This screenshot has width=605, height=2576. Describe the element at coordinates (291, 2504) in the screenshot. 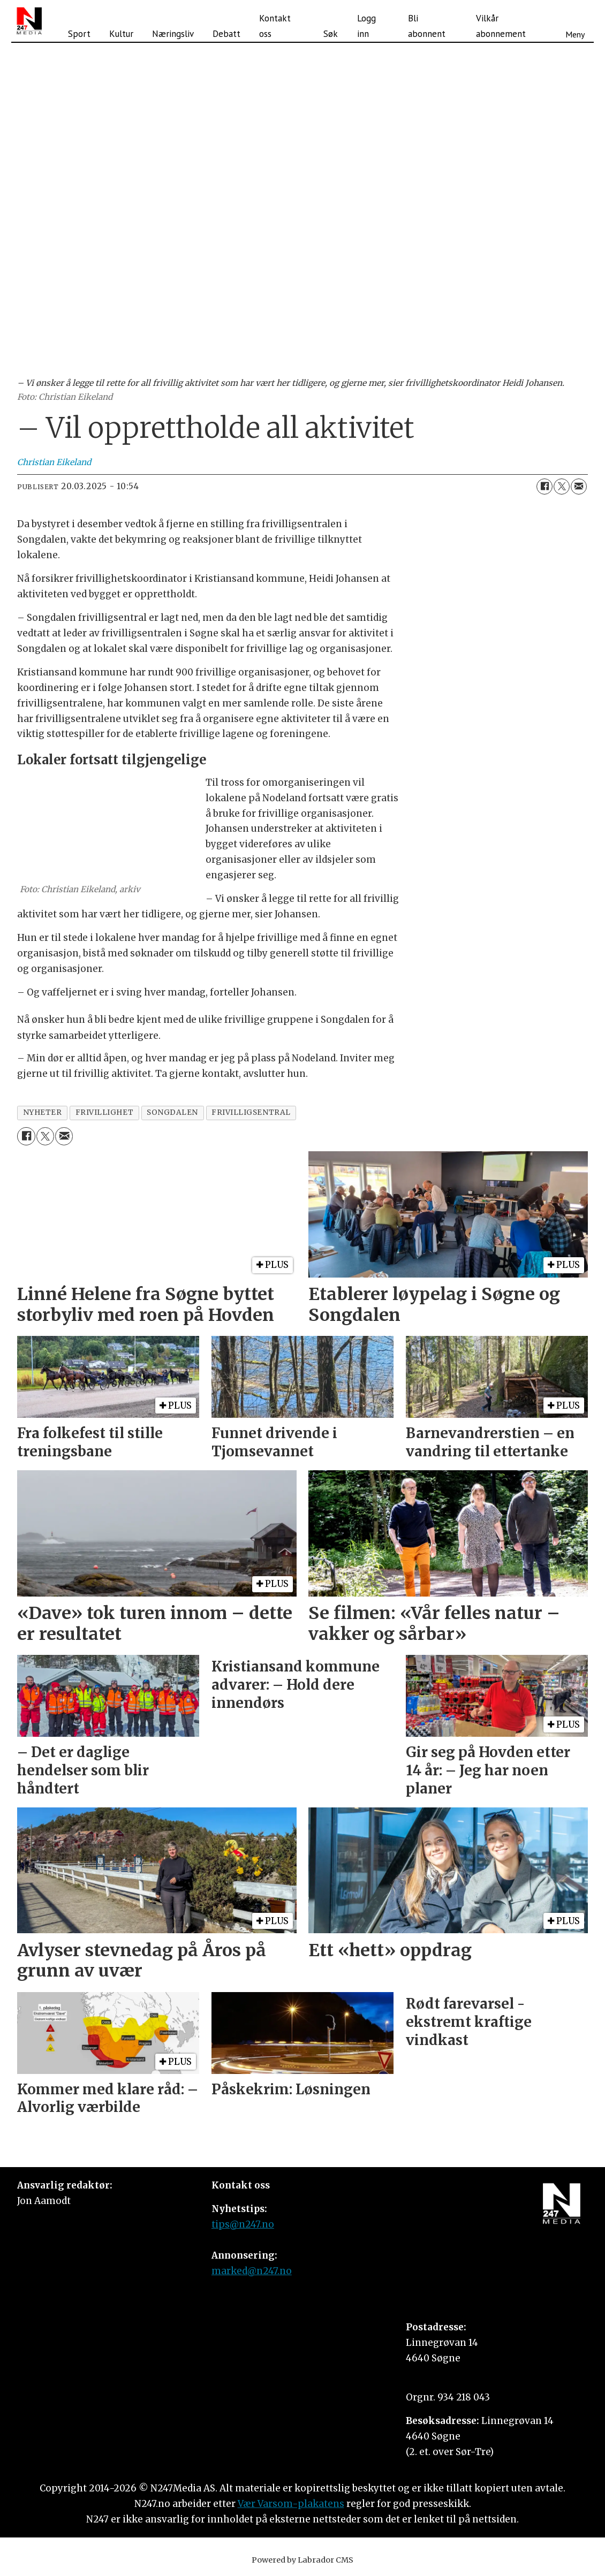

I see `Vær Varsom-plakatens` at that location.